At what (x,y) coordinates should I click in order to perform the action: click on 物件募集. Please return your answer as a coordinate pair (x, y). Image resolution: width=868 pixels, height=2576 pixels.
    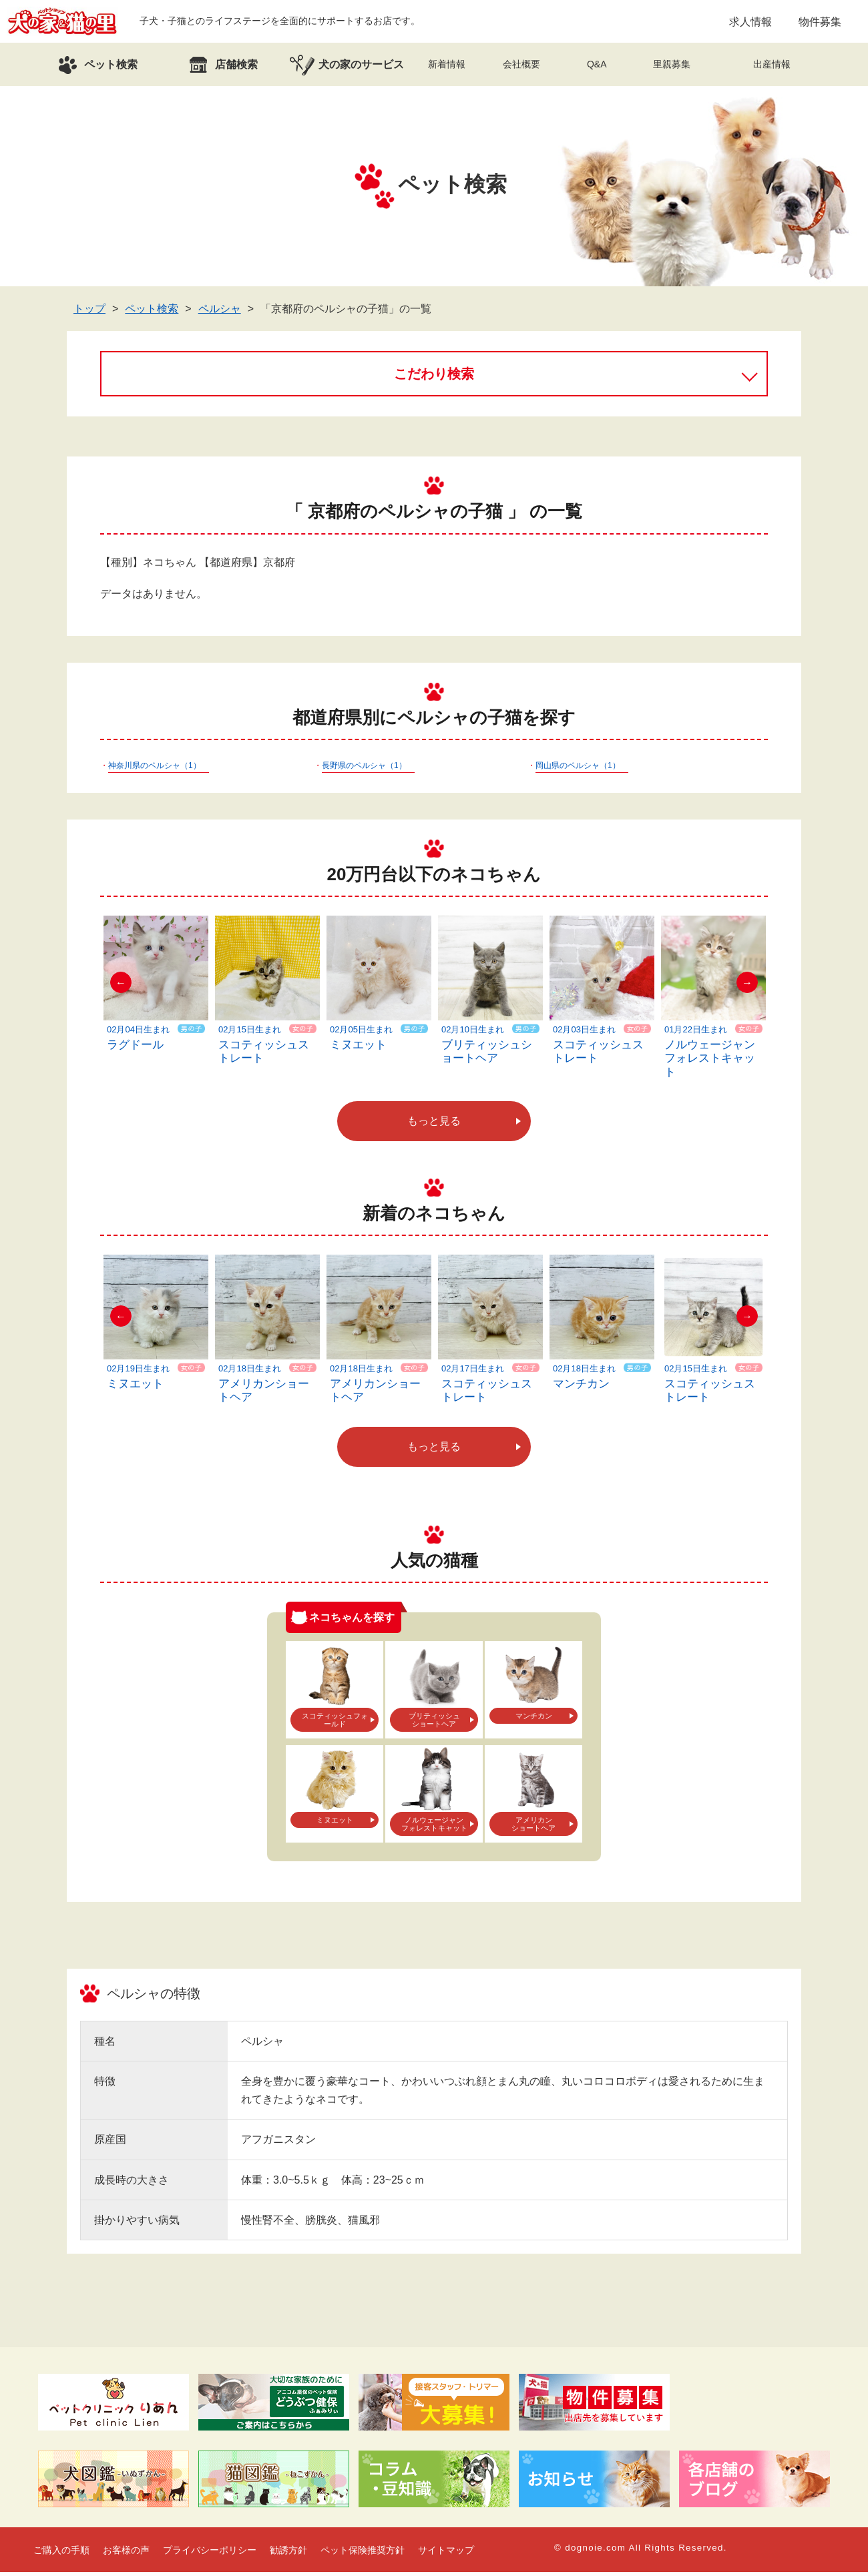
    Looking at the image, I should click on (820, 23).